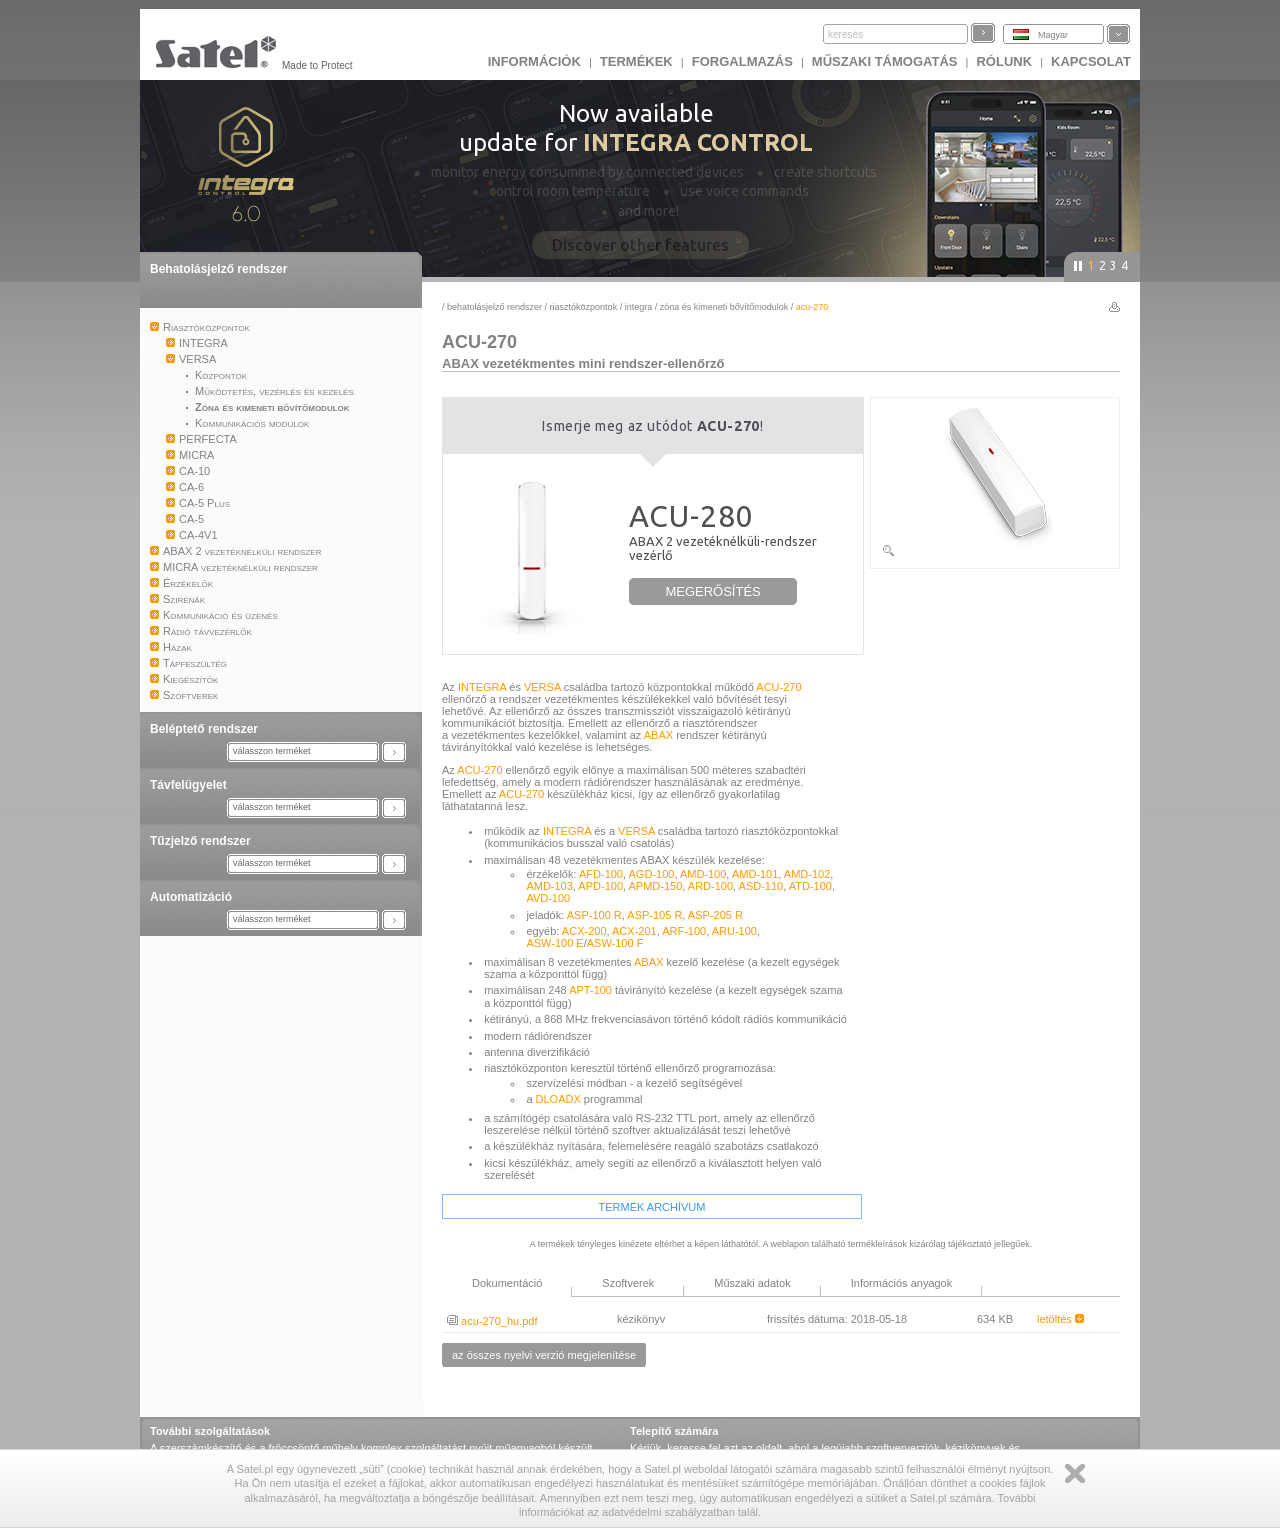 This screenshot has width=1280, height=1528. What do you see at coordinates (1075, 1473) in the screenshot?
I see `Zamknij` at bounding box center [1075, 1473].